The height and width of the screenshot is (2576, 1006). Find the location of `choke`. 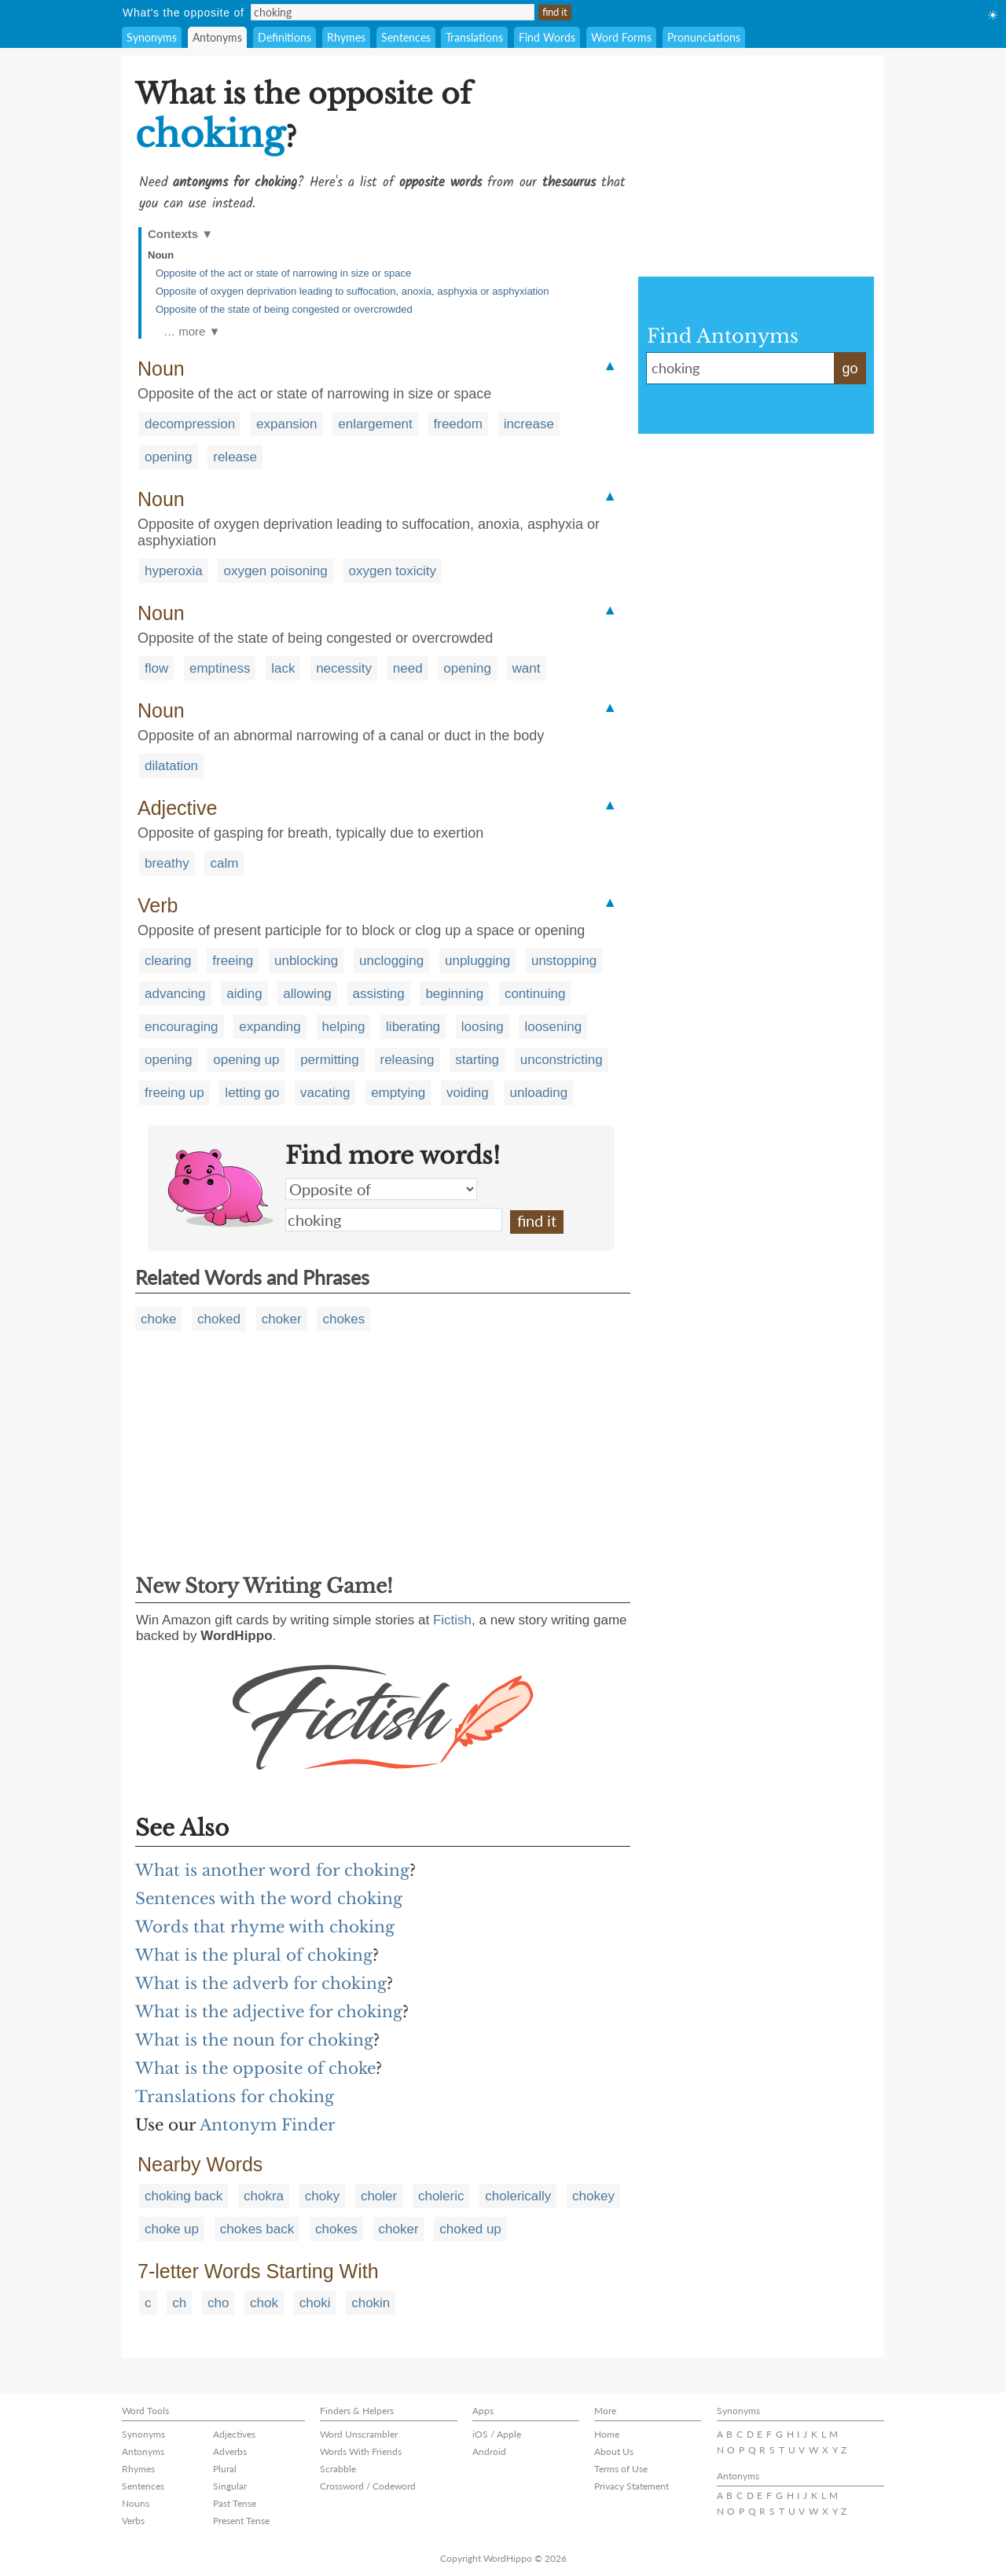

choke is located at coordinates (158, 1319).